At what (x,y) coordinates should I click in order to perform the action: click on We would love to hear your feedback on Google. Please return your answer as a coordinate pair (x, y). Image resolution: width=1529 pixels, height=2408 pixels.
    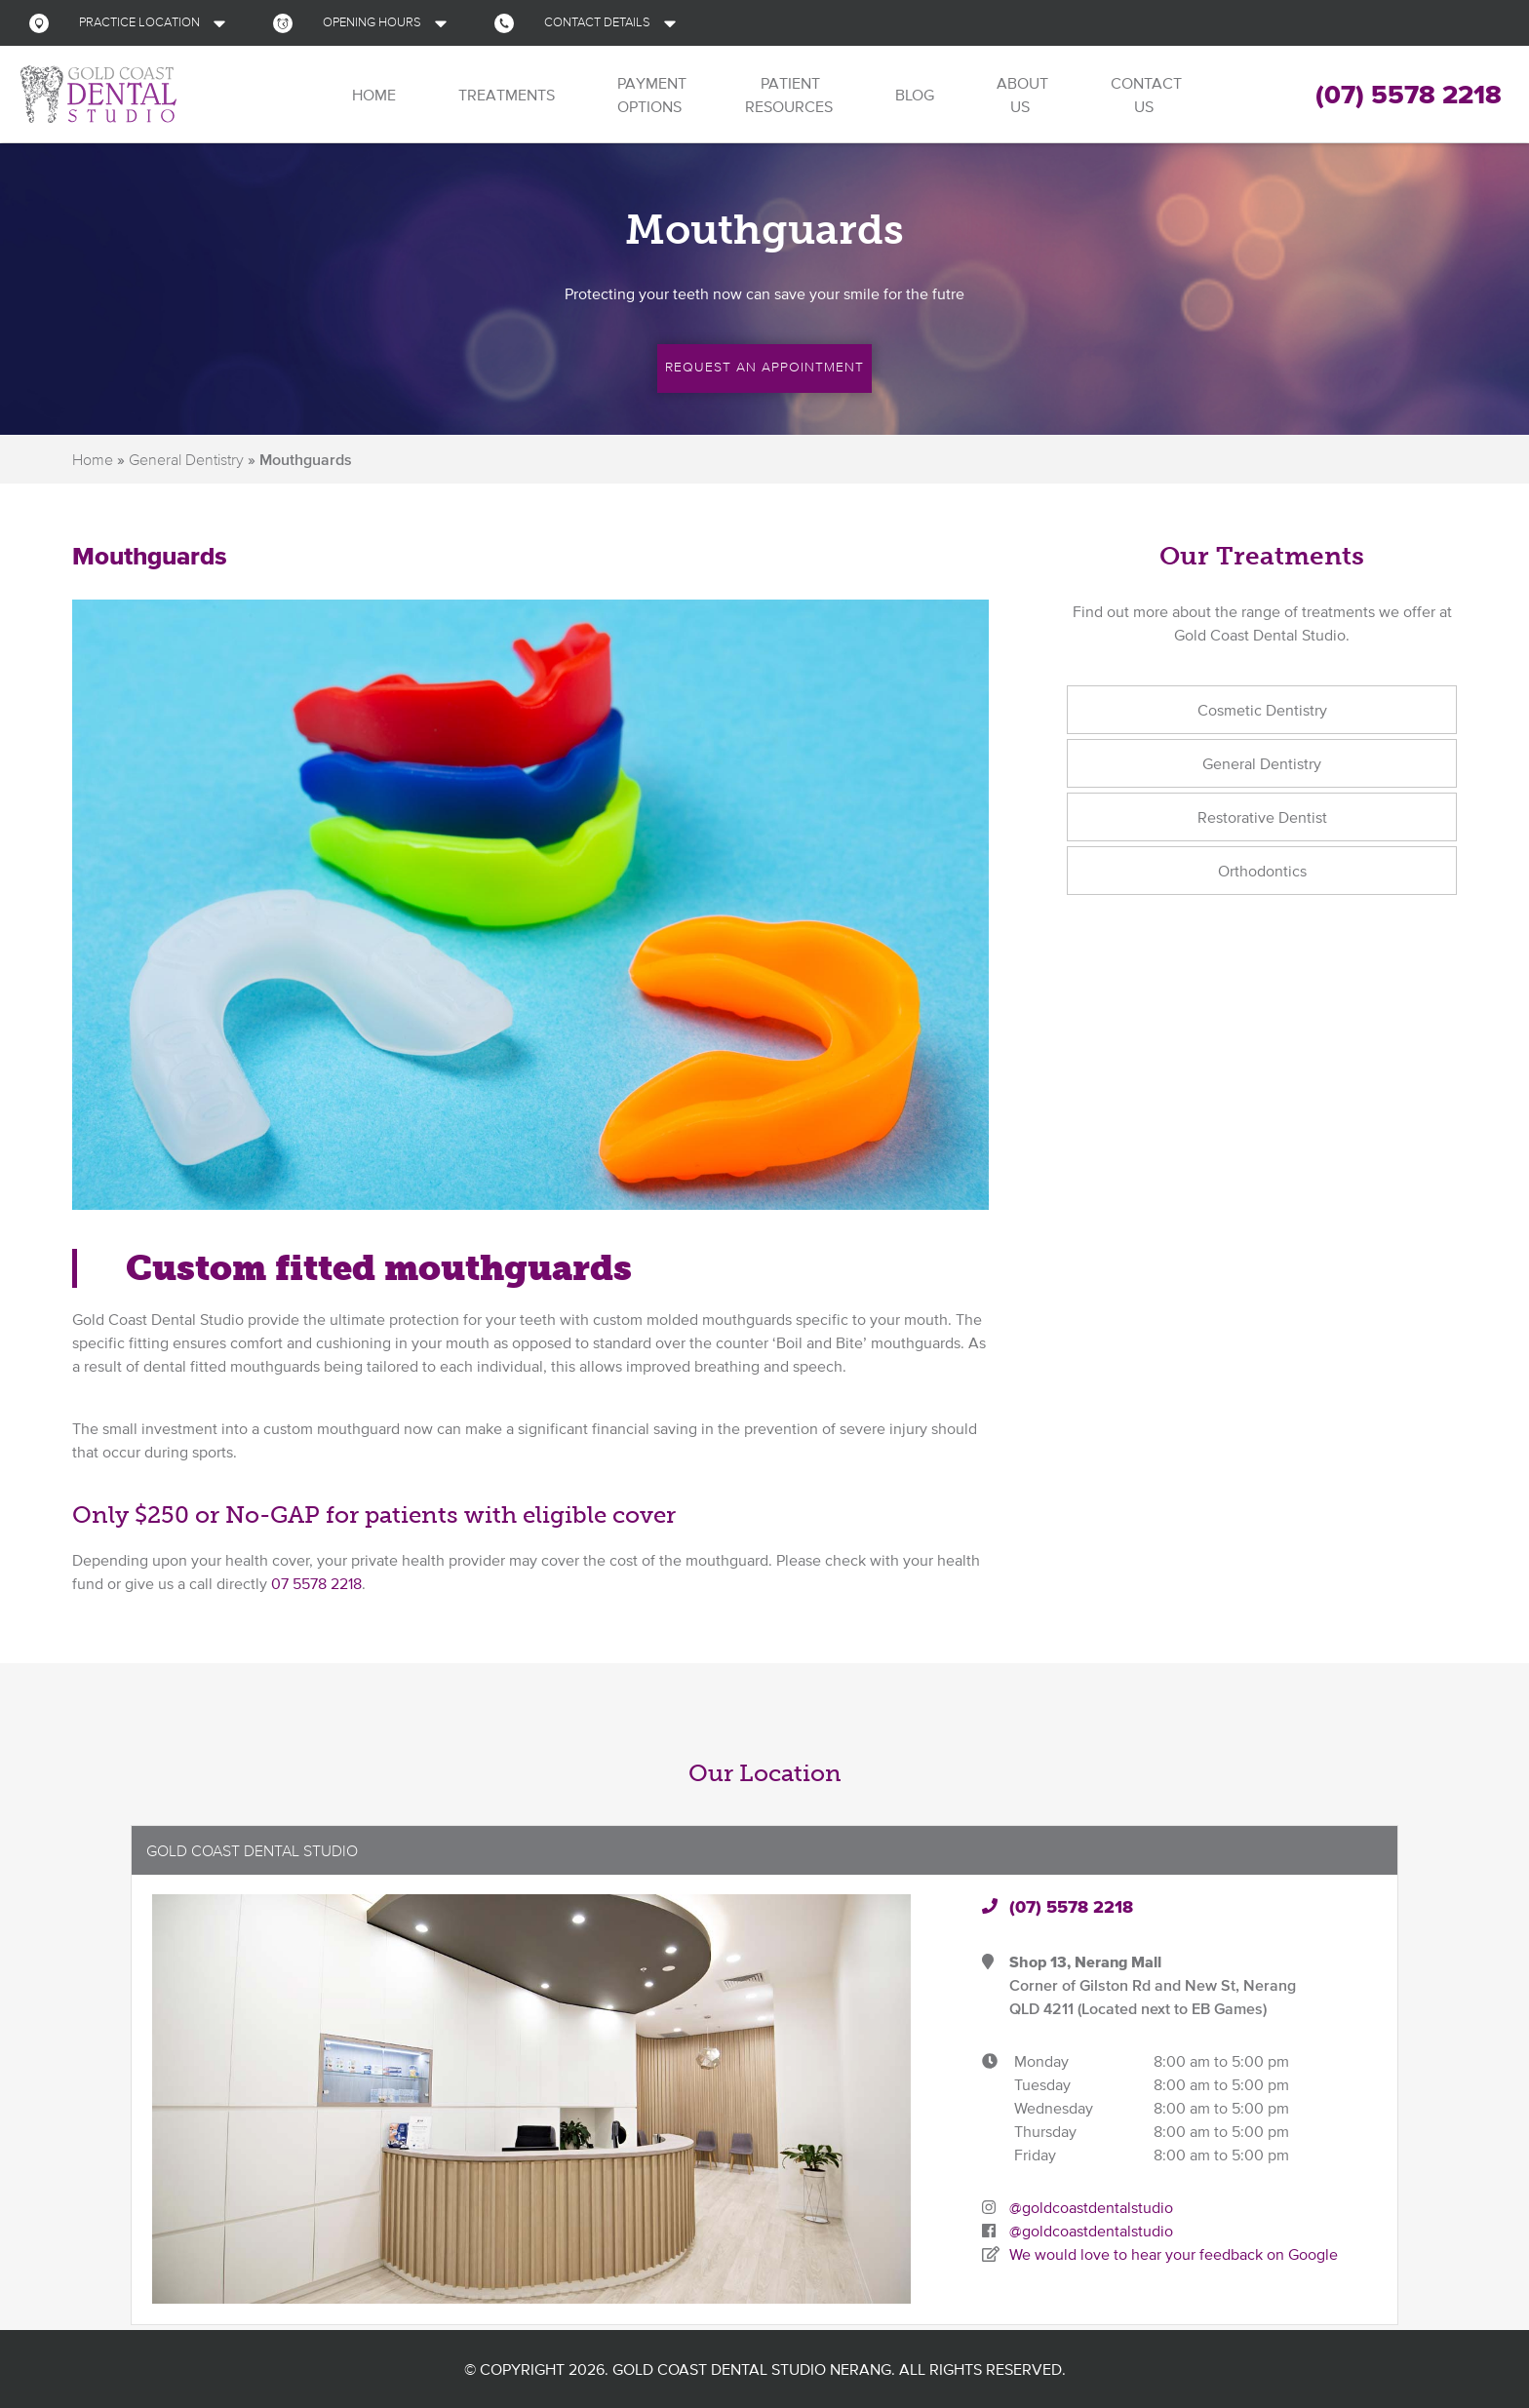
    Looking at the image, I should click on (1173, 2254).